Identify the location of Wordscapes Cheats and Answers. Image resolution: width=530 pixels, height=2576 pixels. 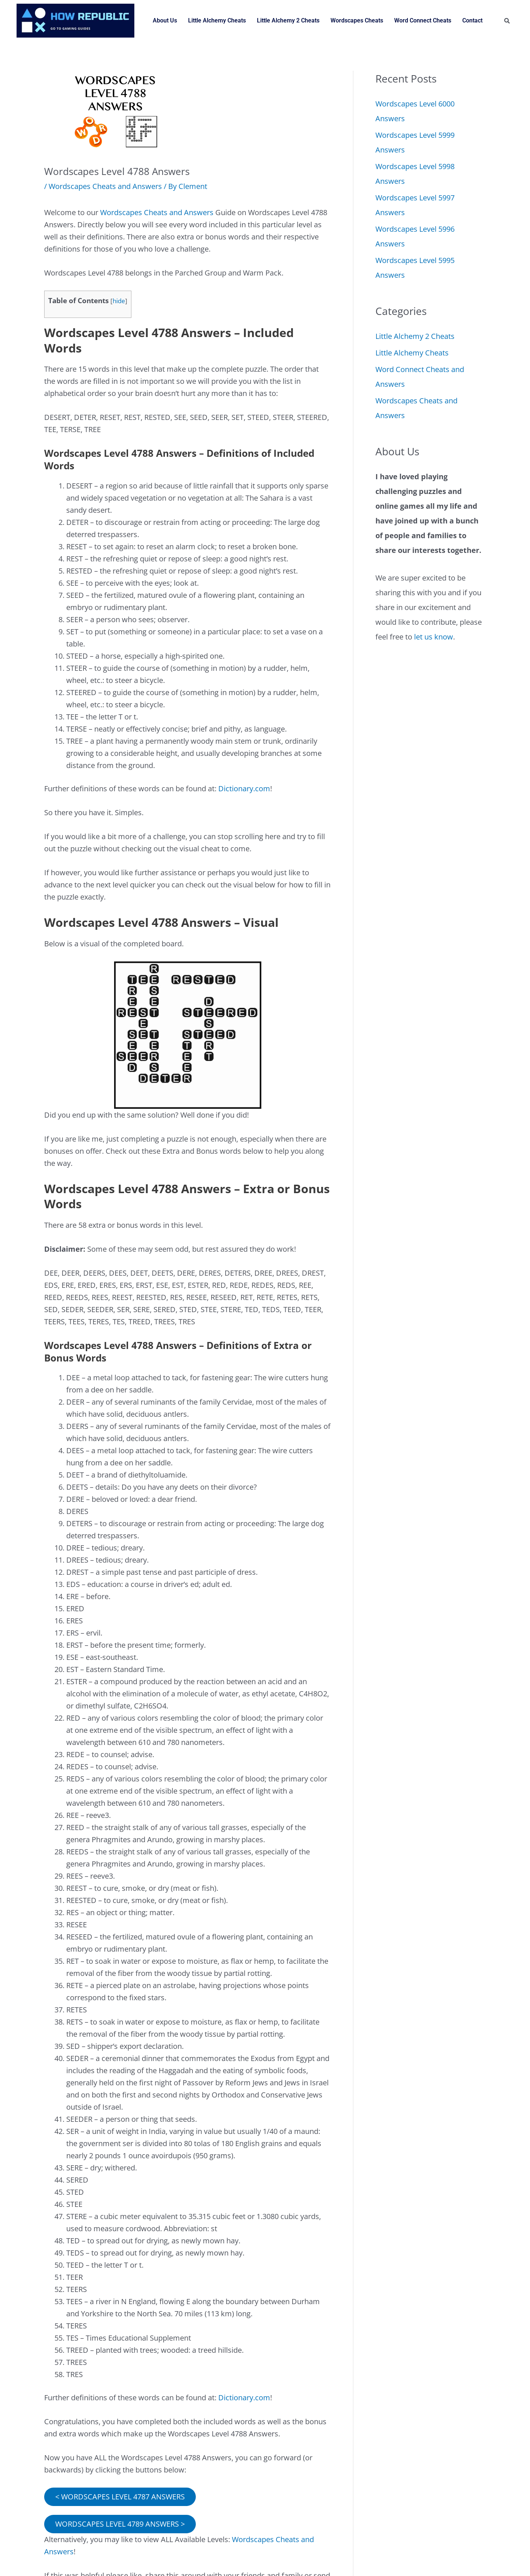
(105, 186).